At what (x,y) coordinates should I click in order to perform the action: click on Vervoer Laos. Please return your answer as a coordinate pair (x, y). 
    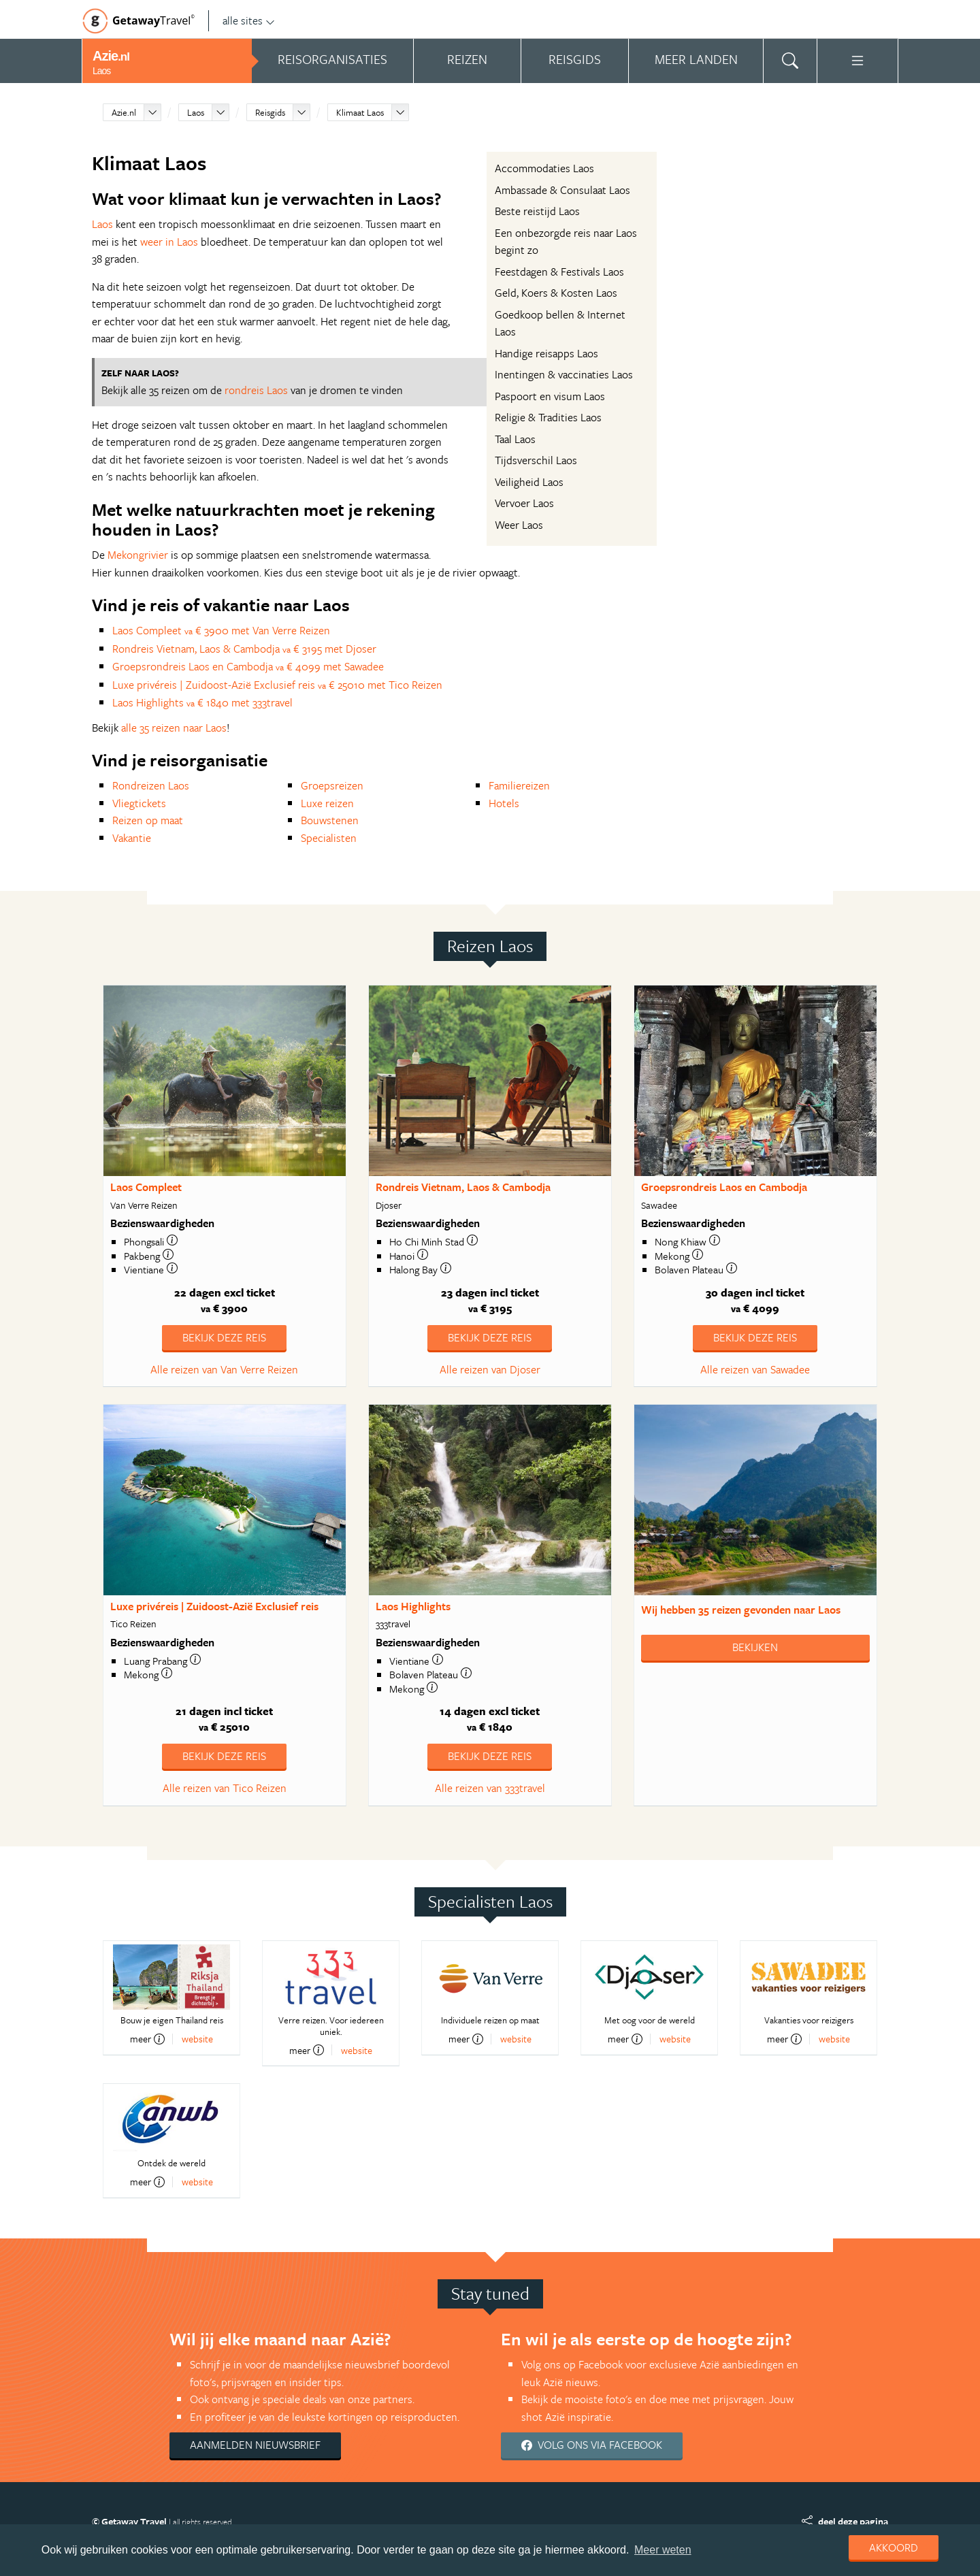
    Looking at the image, I should click on (524, 503).